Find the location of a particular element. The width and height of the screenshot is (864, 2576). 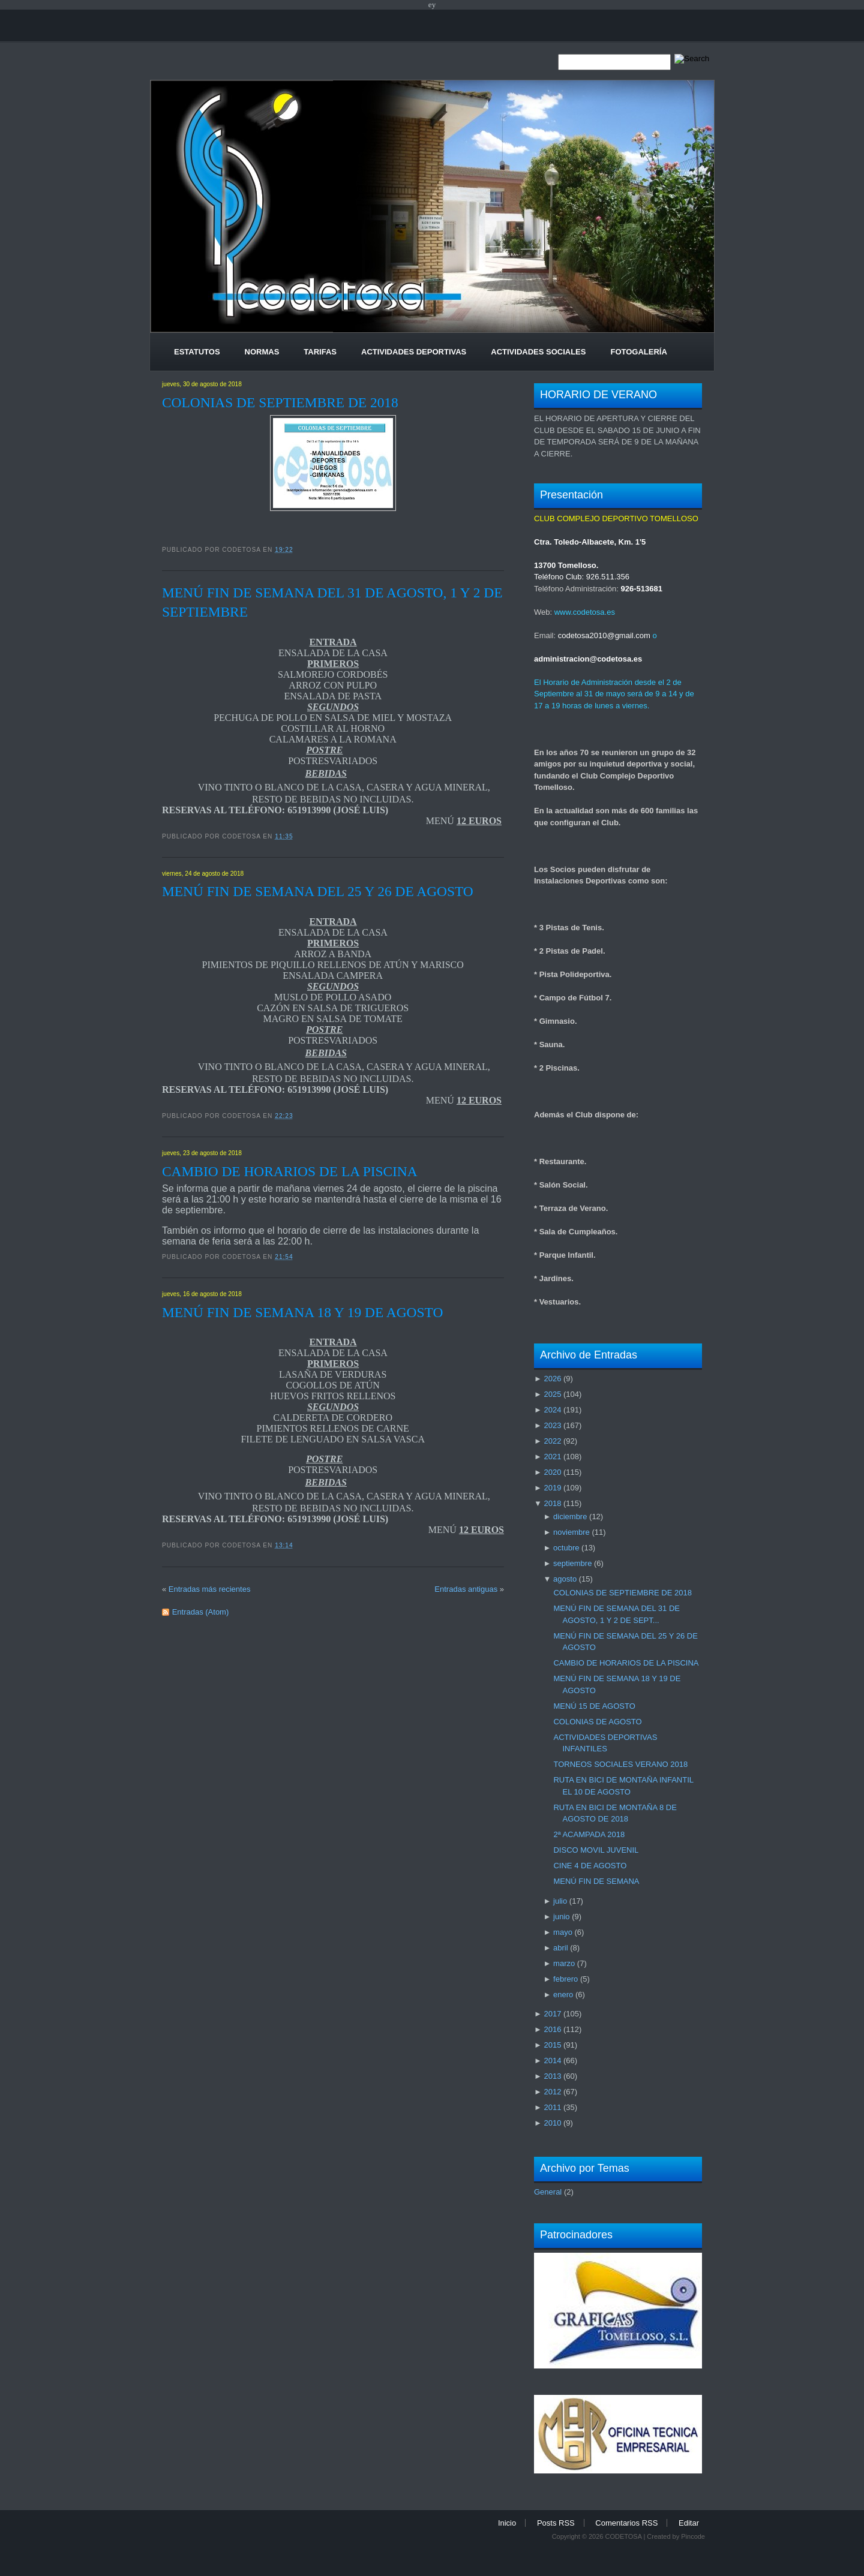

2014 is located at coordinates (552, 2060).